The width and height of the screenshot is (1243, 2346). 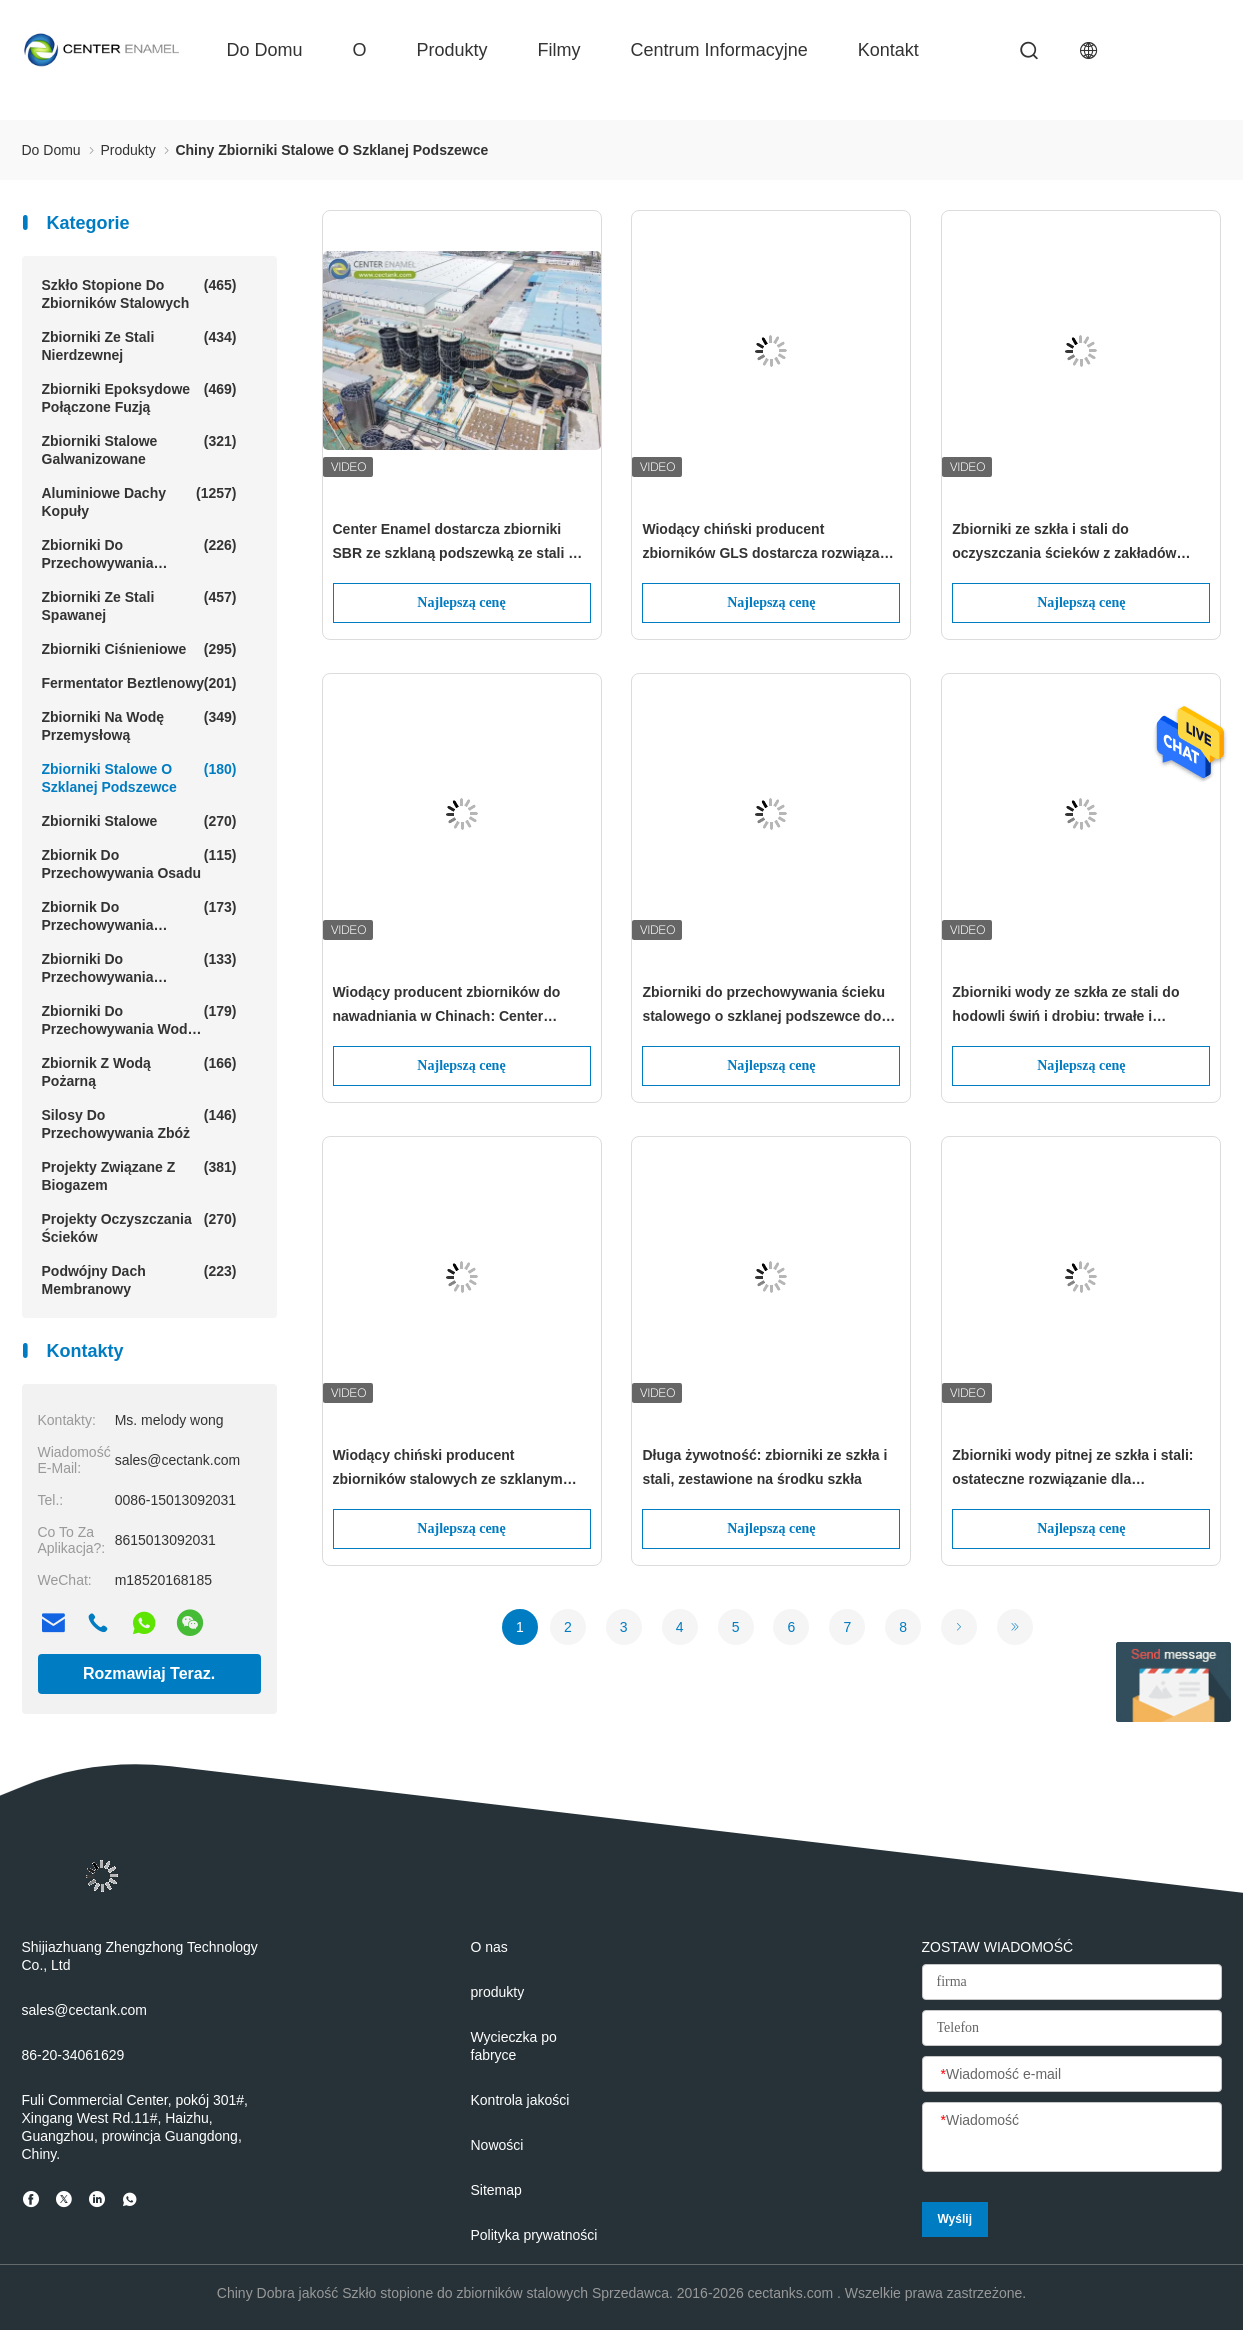 I want to click on Zbiorniki na wodę przemysłową, so click(x=139, y=725).